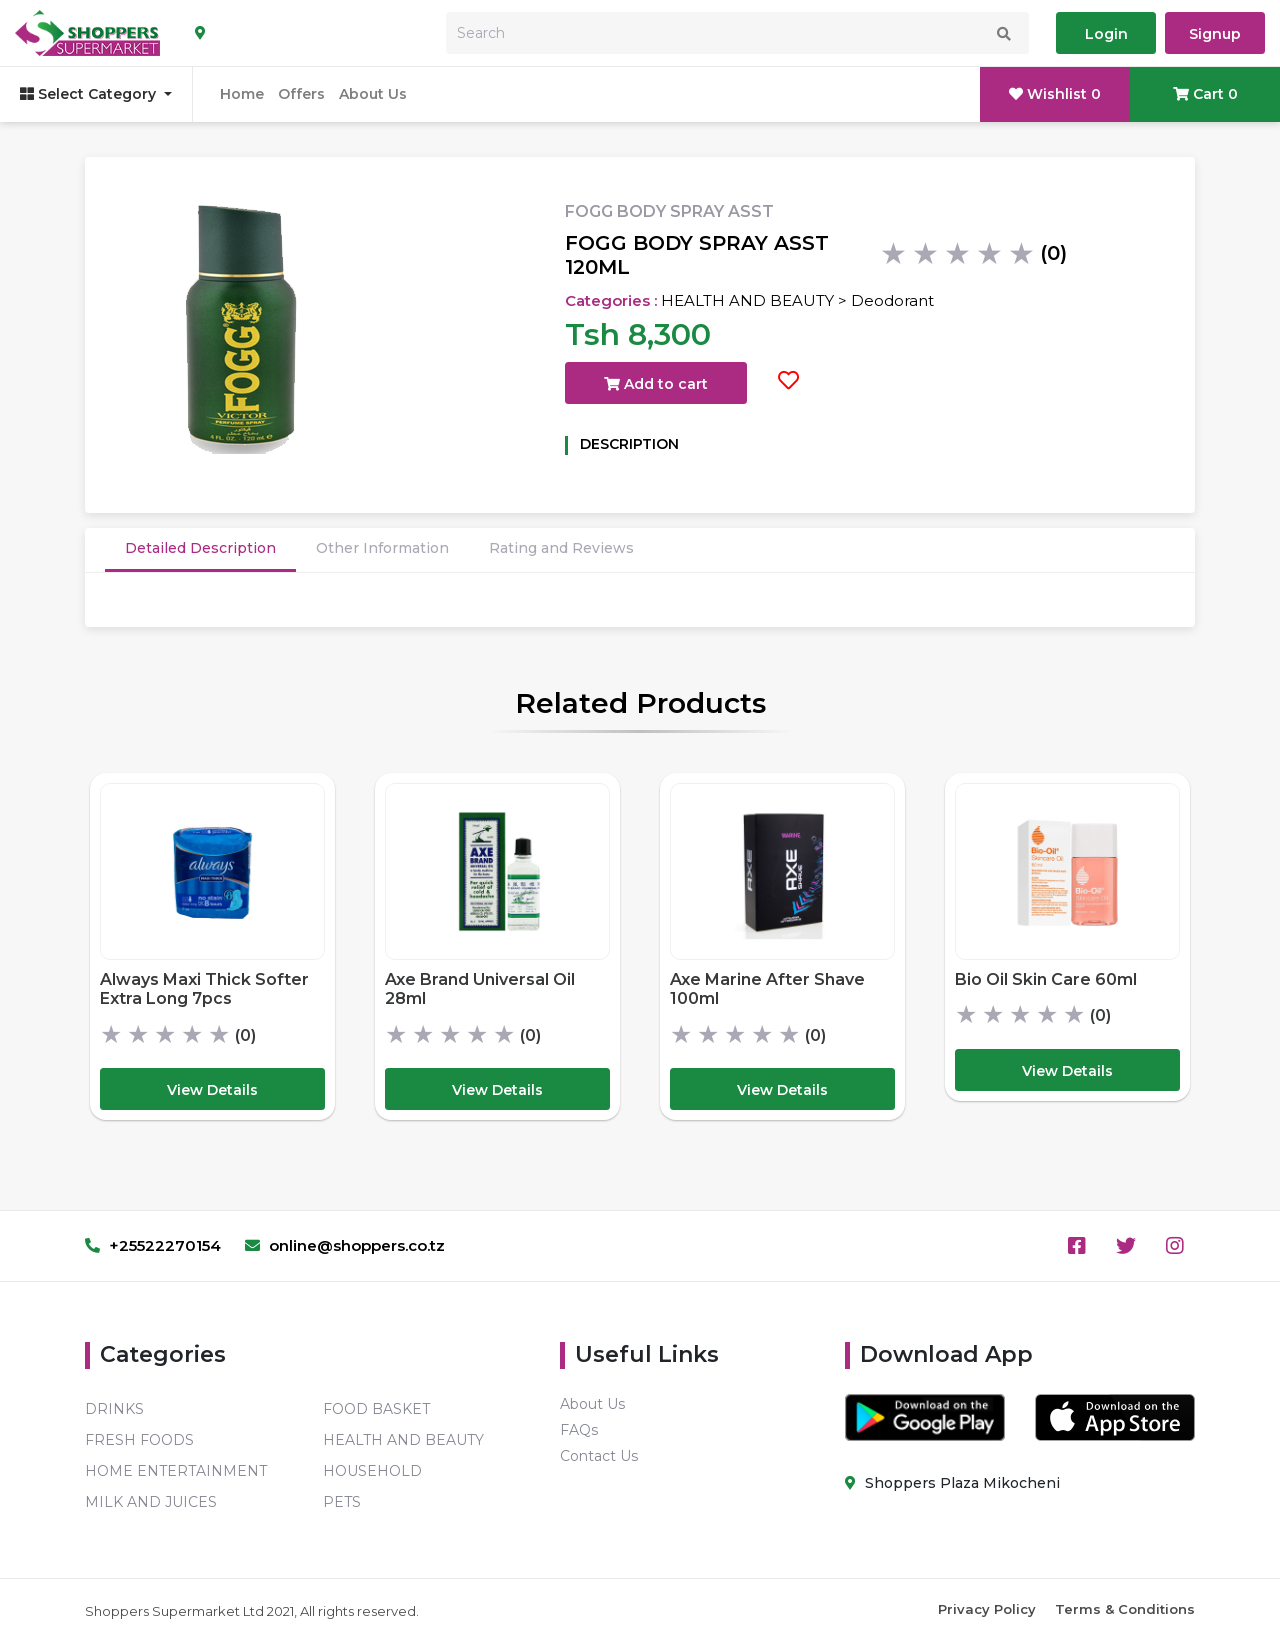 This screenshot has height=1643, width=1280. What do you see at coordinates (1215, 34) in the screenshot?
I see `Signup` at bounding box center [1215, 34].